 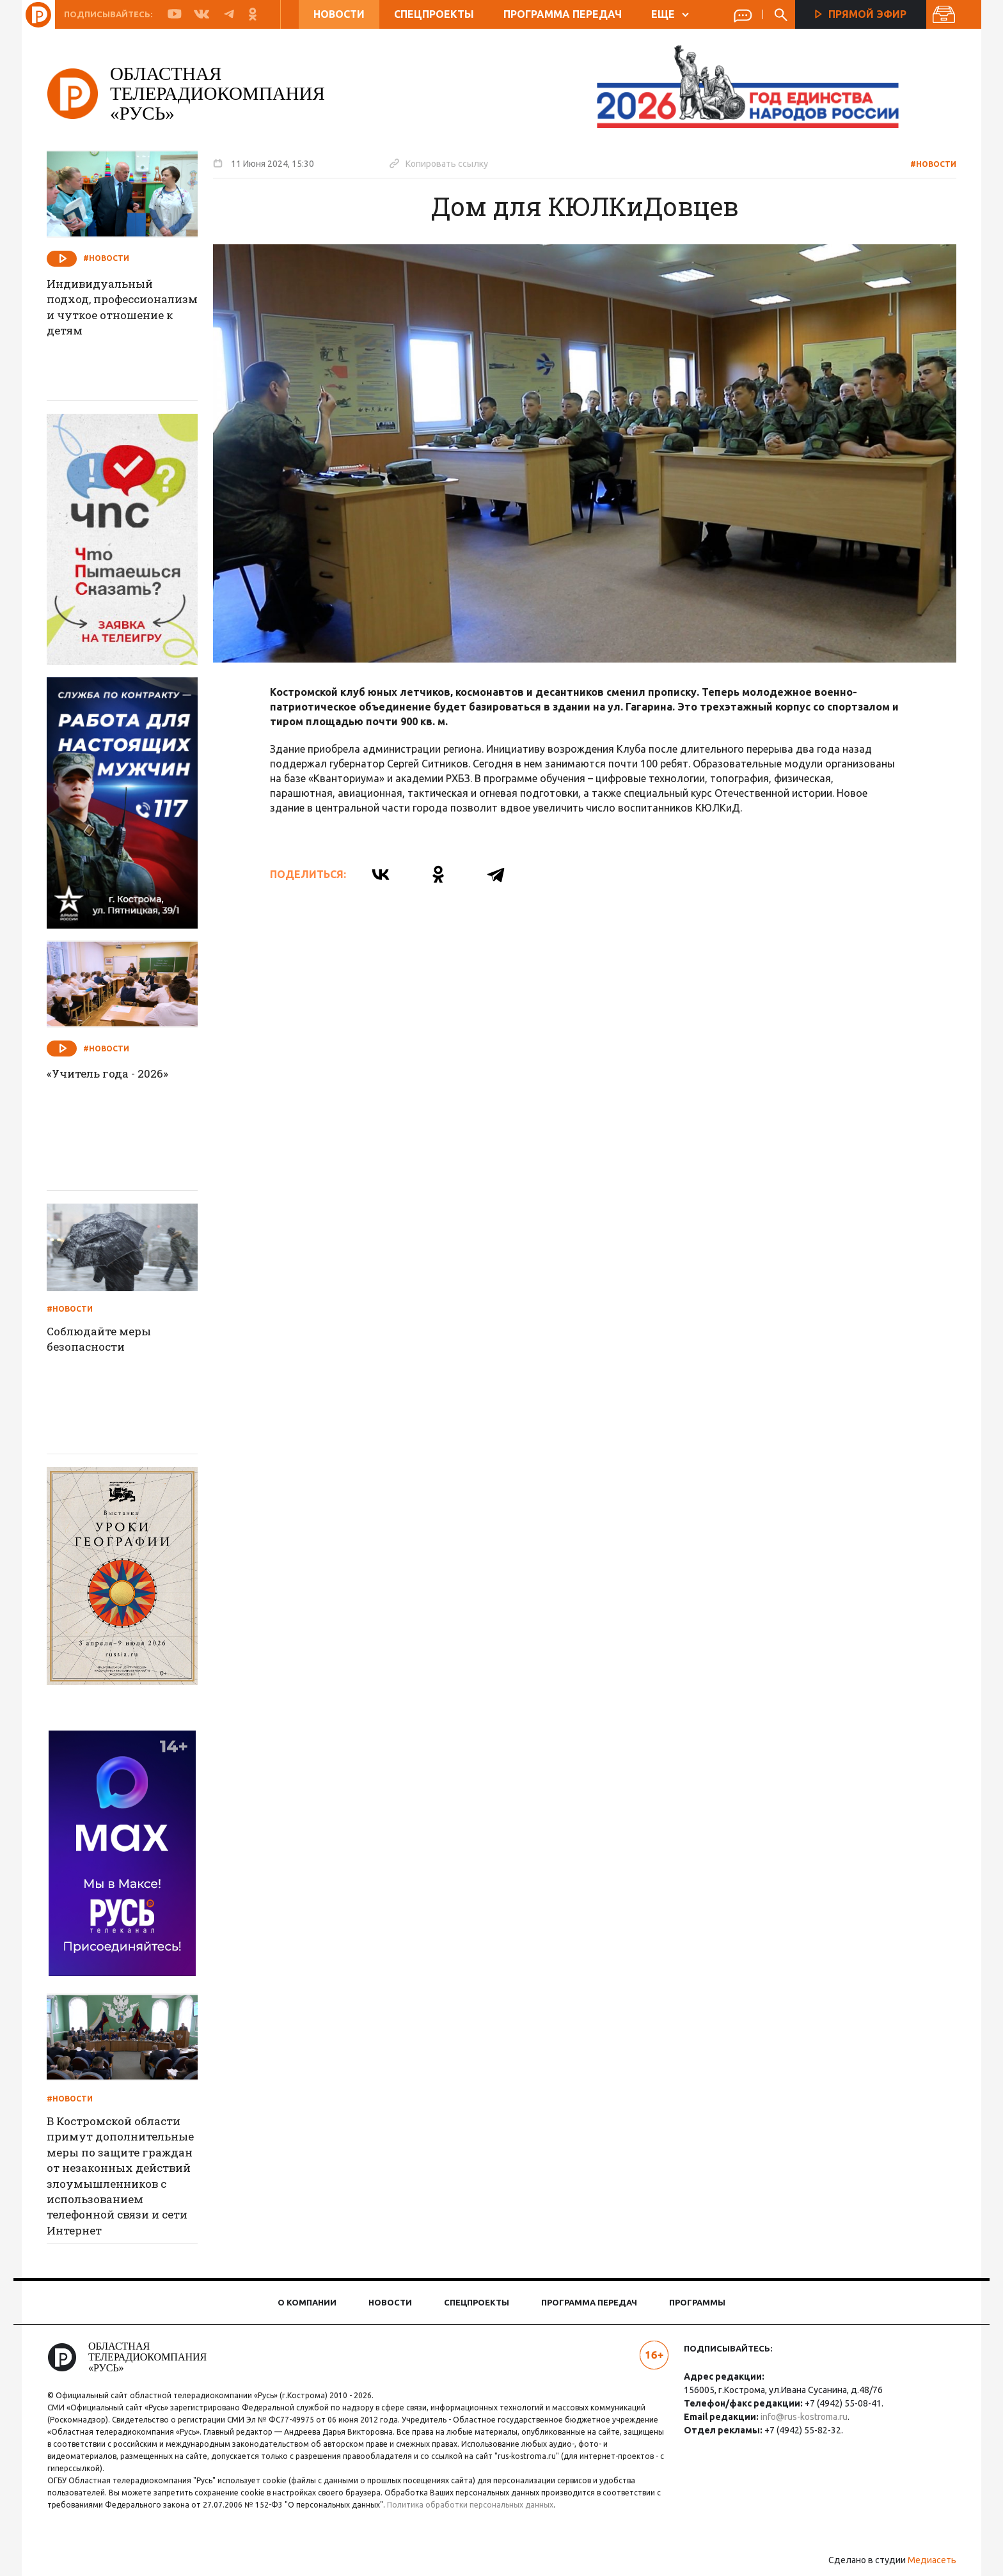 I want to click on Новости, so click(x=338, y=14).